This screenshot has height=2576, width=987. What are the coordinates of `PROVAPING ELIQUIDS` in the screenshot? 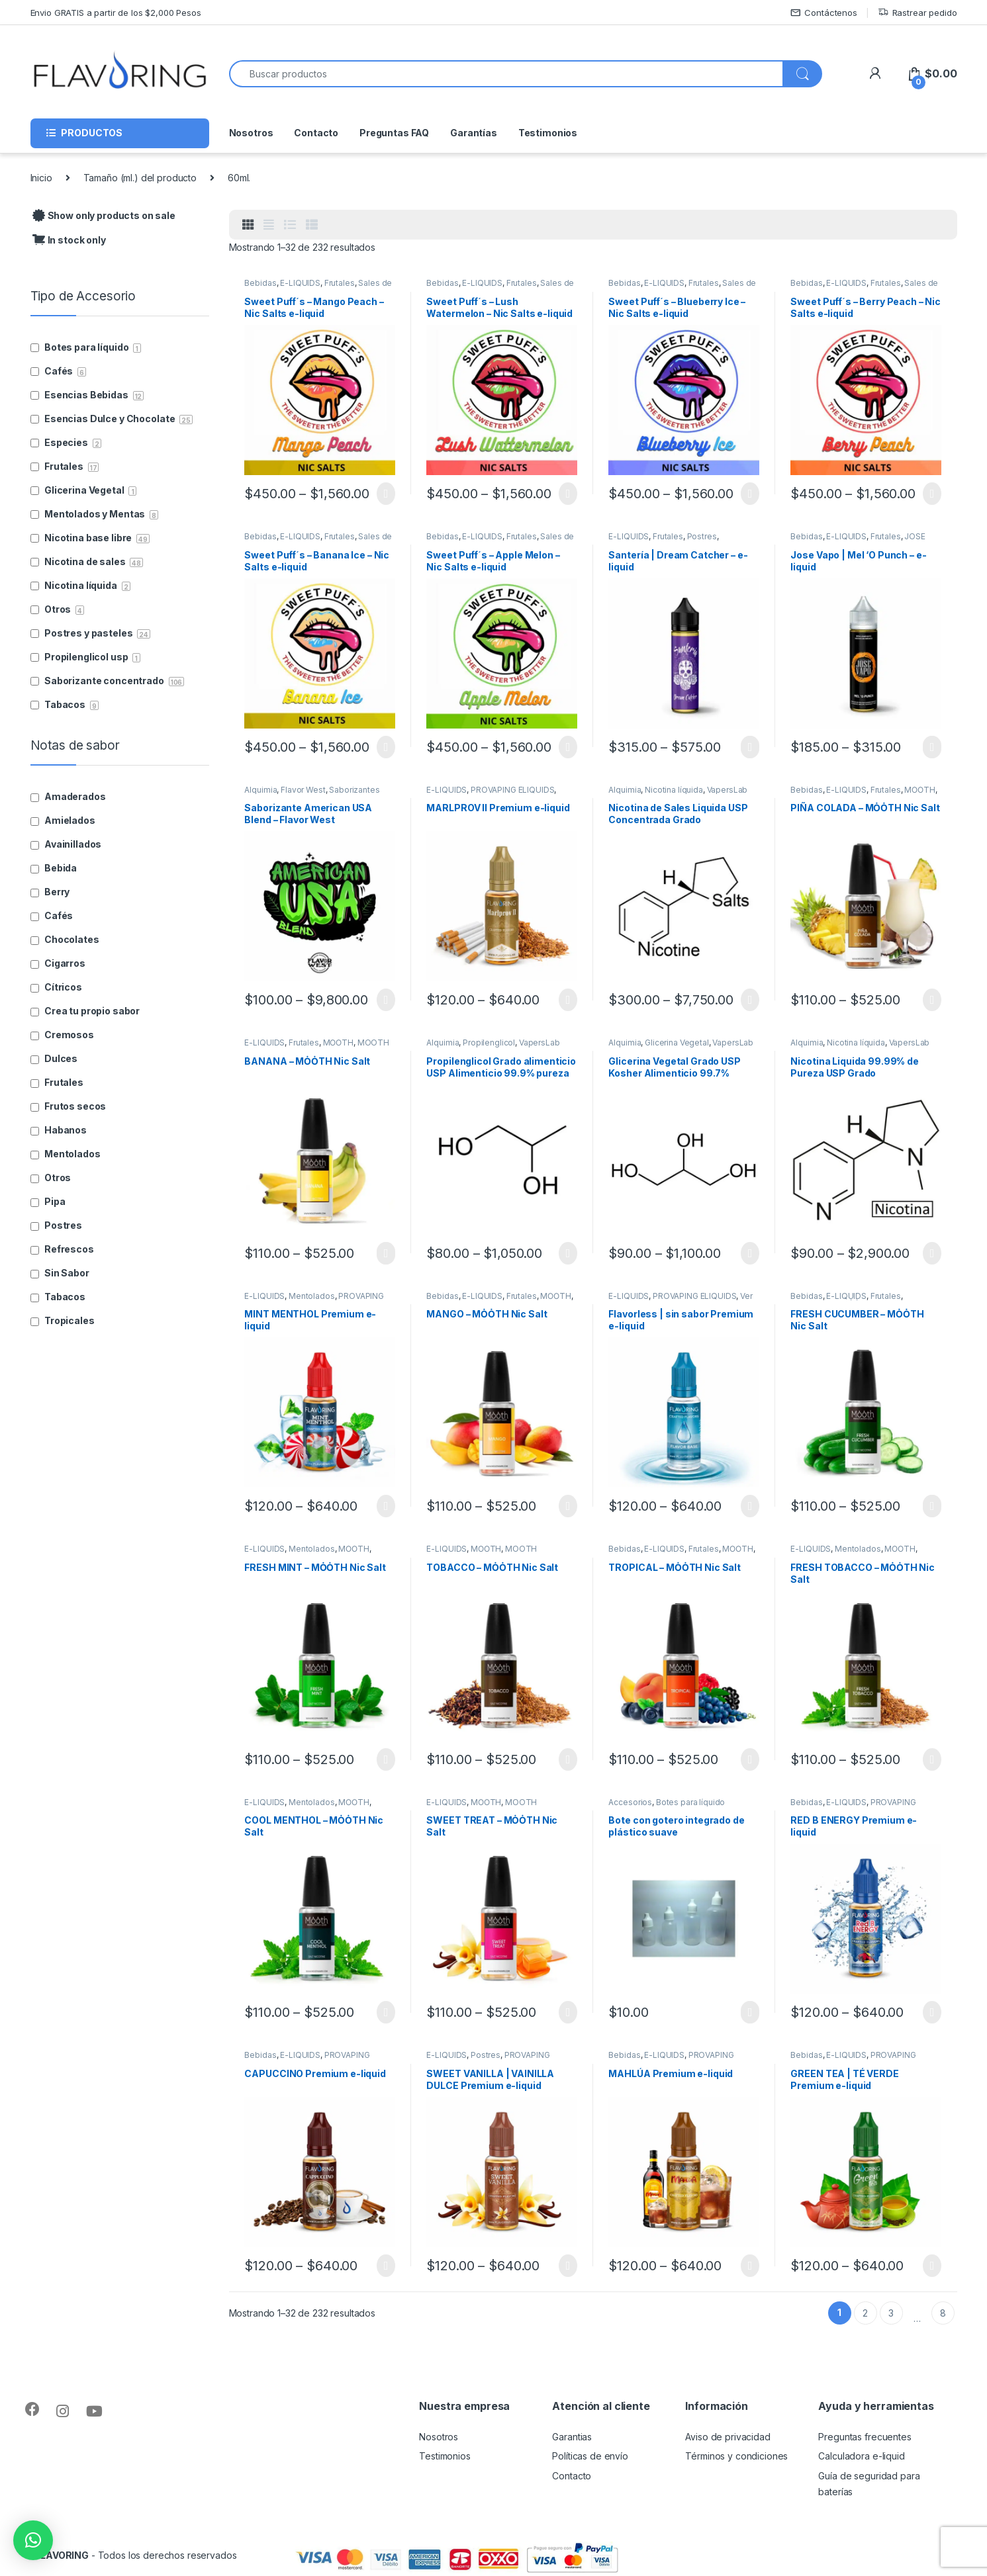 It's located at (512, 790).